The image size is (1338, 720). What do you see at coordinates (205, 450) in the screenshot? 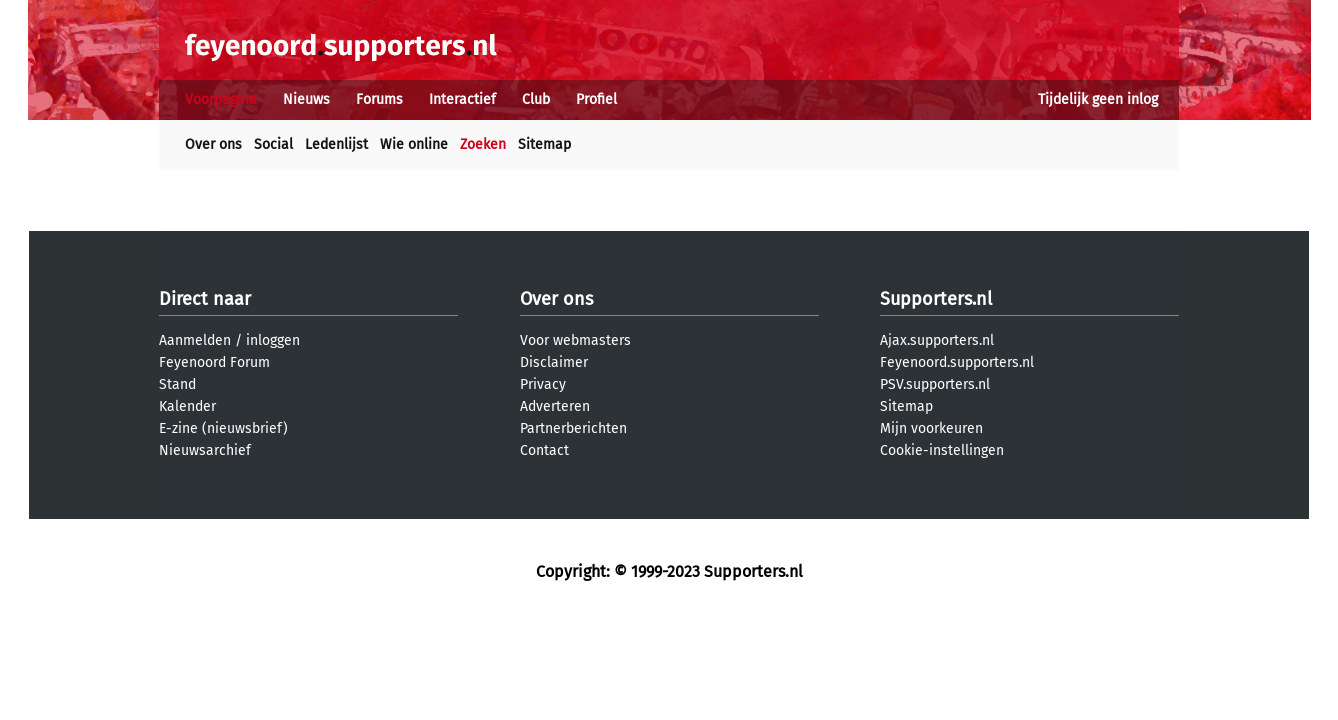
I see `Nieuwsarchief` at bounding box center [205, 450].